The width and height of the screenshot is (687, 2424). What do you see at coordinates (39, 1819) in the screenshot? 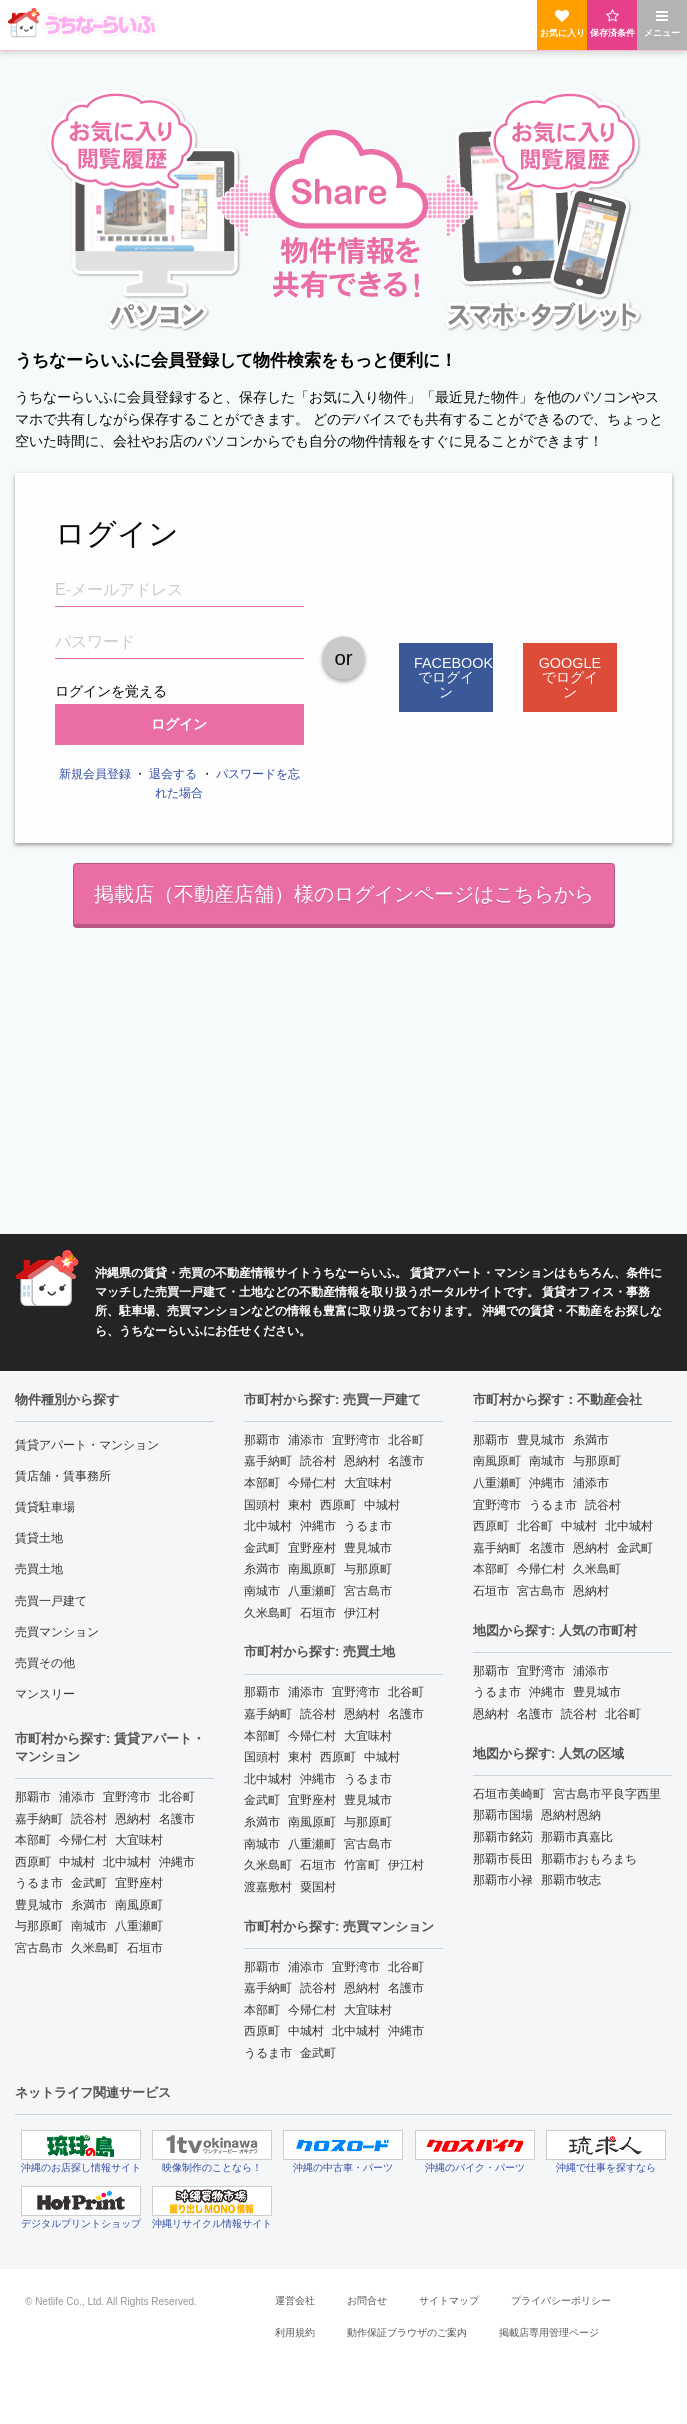
I see `嘉手納町` at bounding box center [39, 1819].